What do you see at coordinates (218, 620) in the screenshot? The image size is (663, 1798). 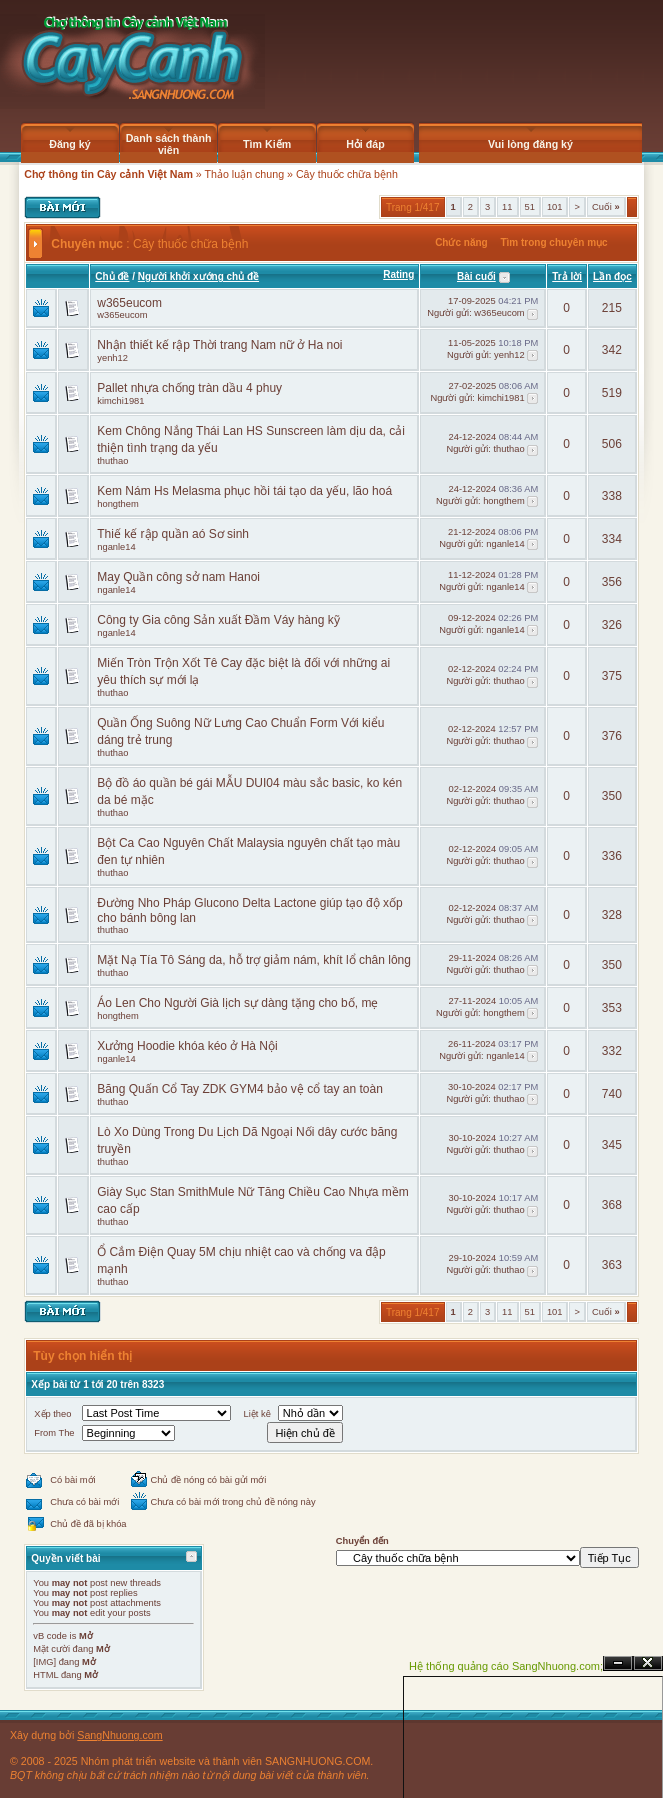 I see `Công ty Gia công Sản xuất Đầm Váy hàng kỹ` at bounding box center [218, 620].